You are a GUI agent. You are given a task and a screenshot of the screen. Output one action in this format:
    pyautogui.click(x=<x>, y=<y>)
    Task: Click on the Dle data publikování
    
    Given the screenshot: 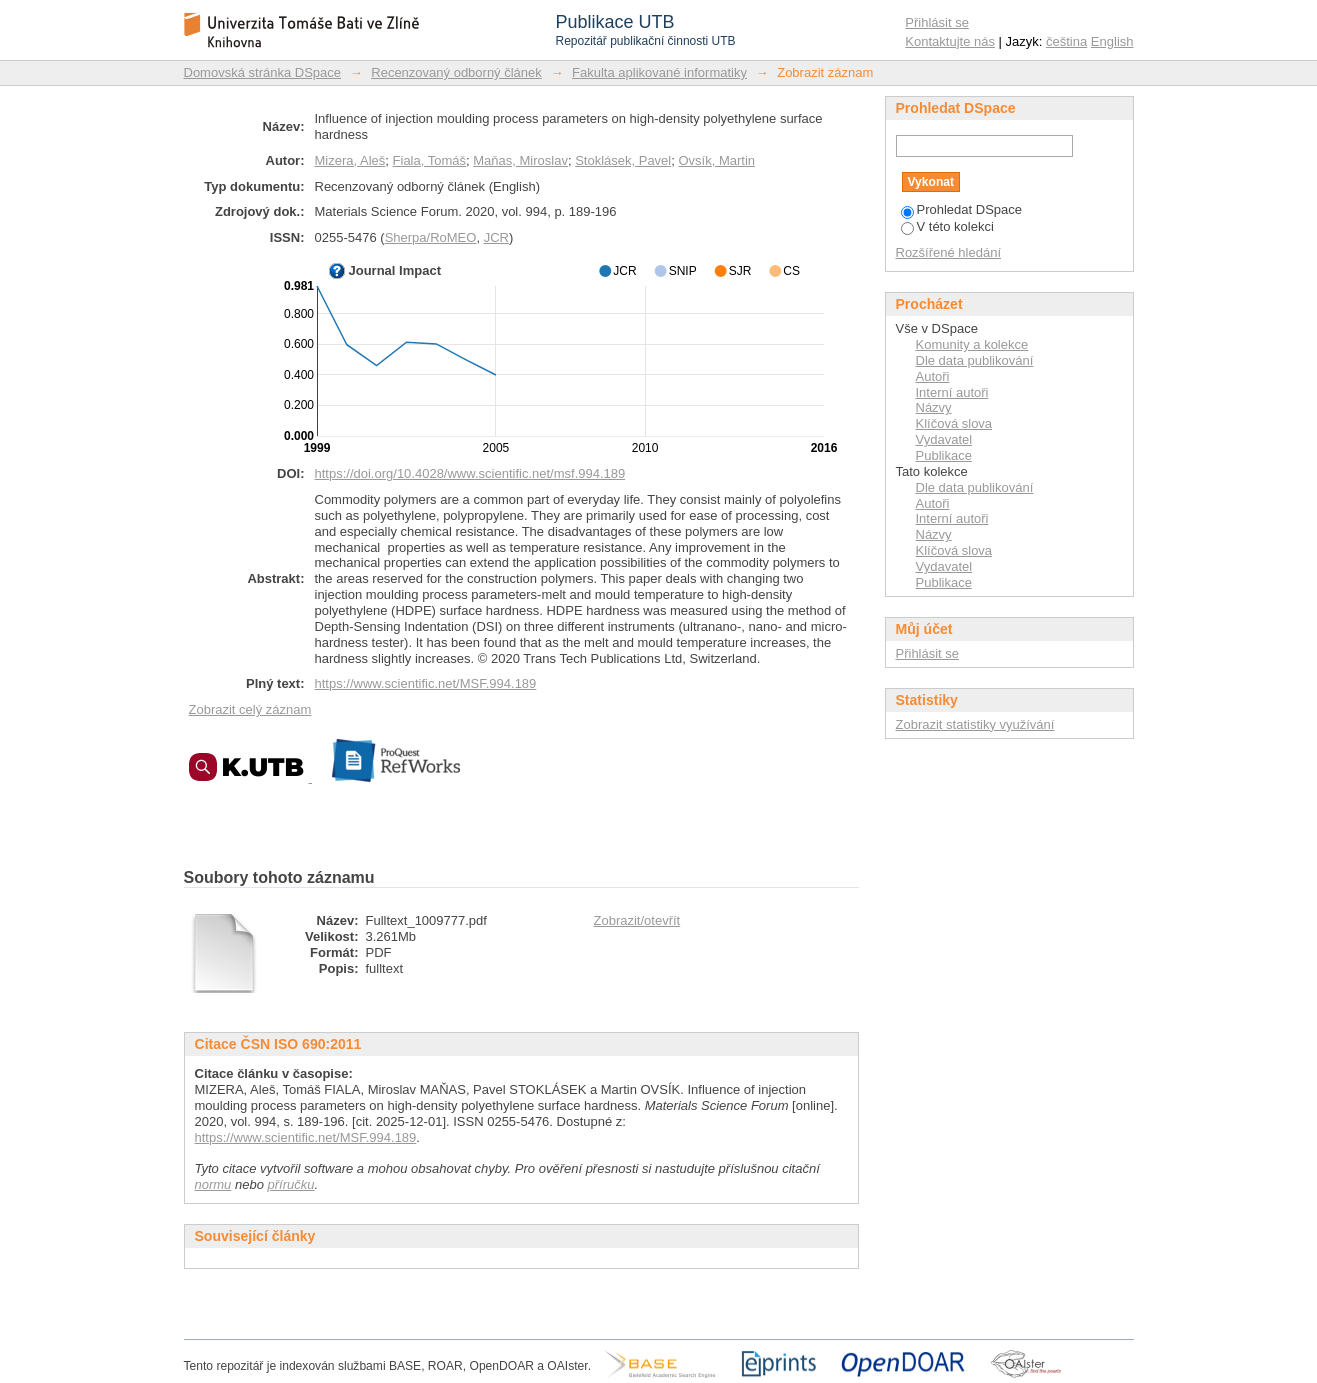 What is the action you would take?
    pyautogui.click(x=975, y=360)
    